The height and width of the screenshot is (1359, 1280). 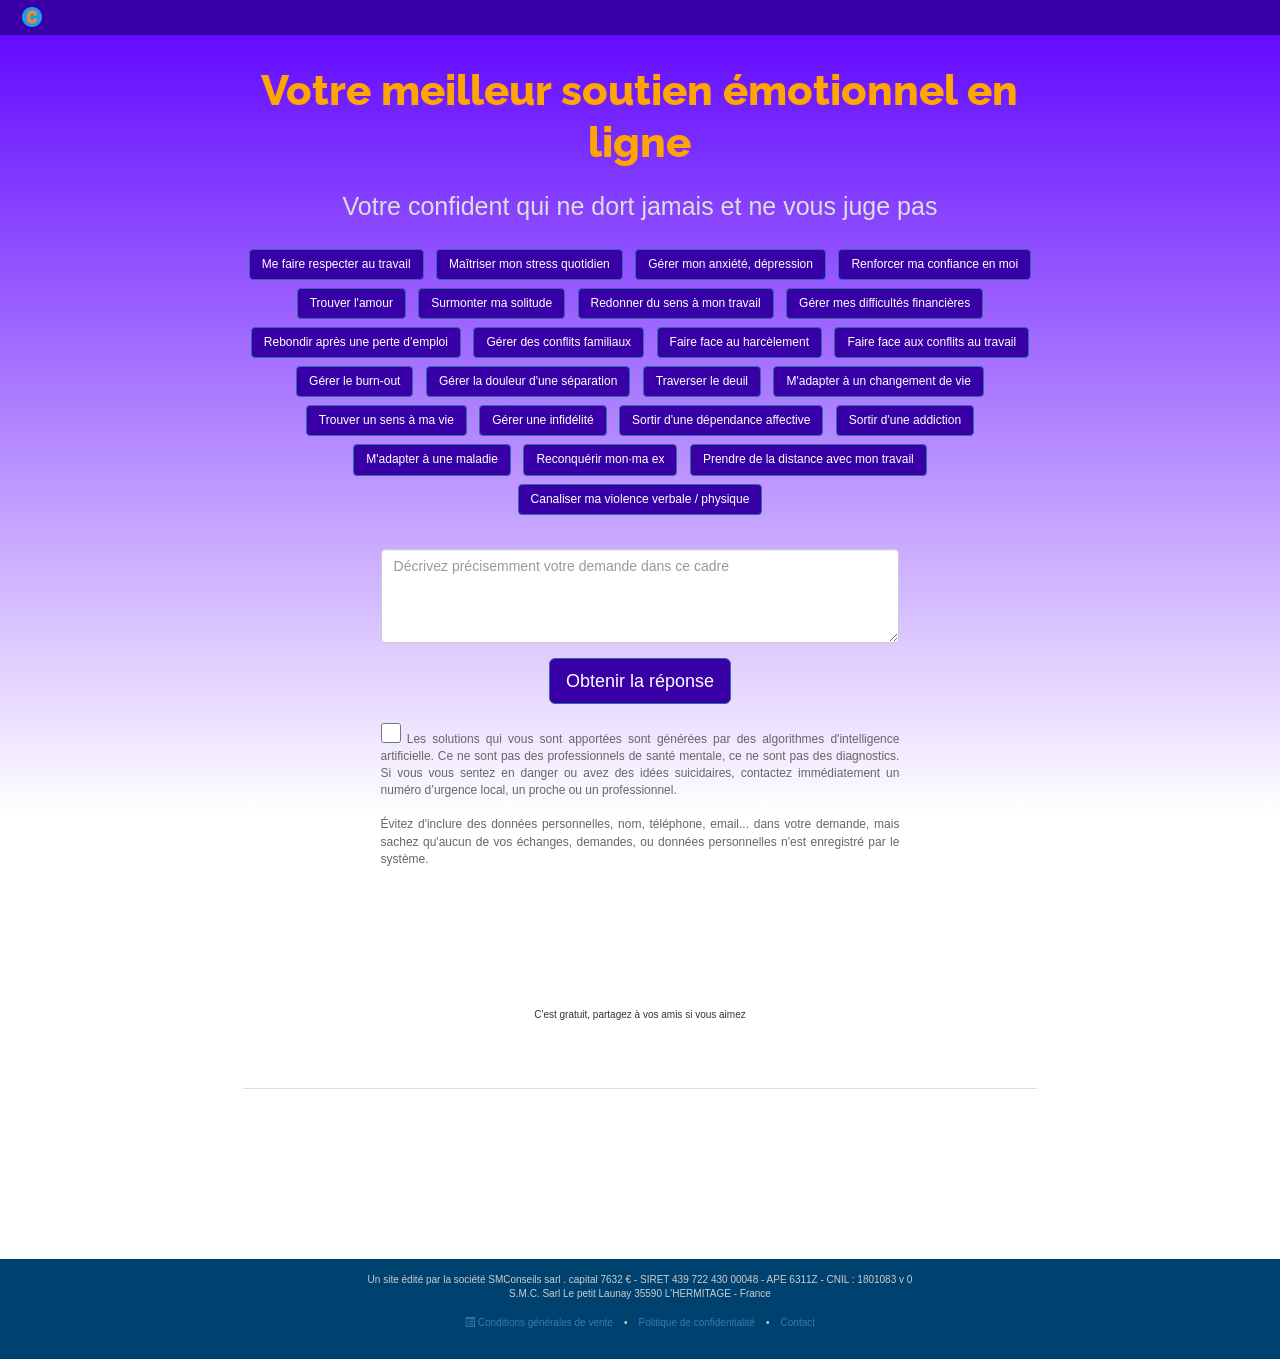 I want to click on Gérer mon anxiété, dépression, so click(x=730, y=264).